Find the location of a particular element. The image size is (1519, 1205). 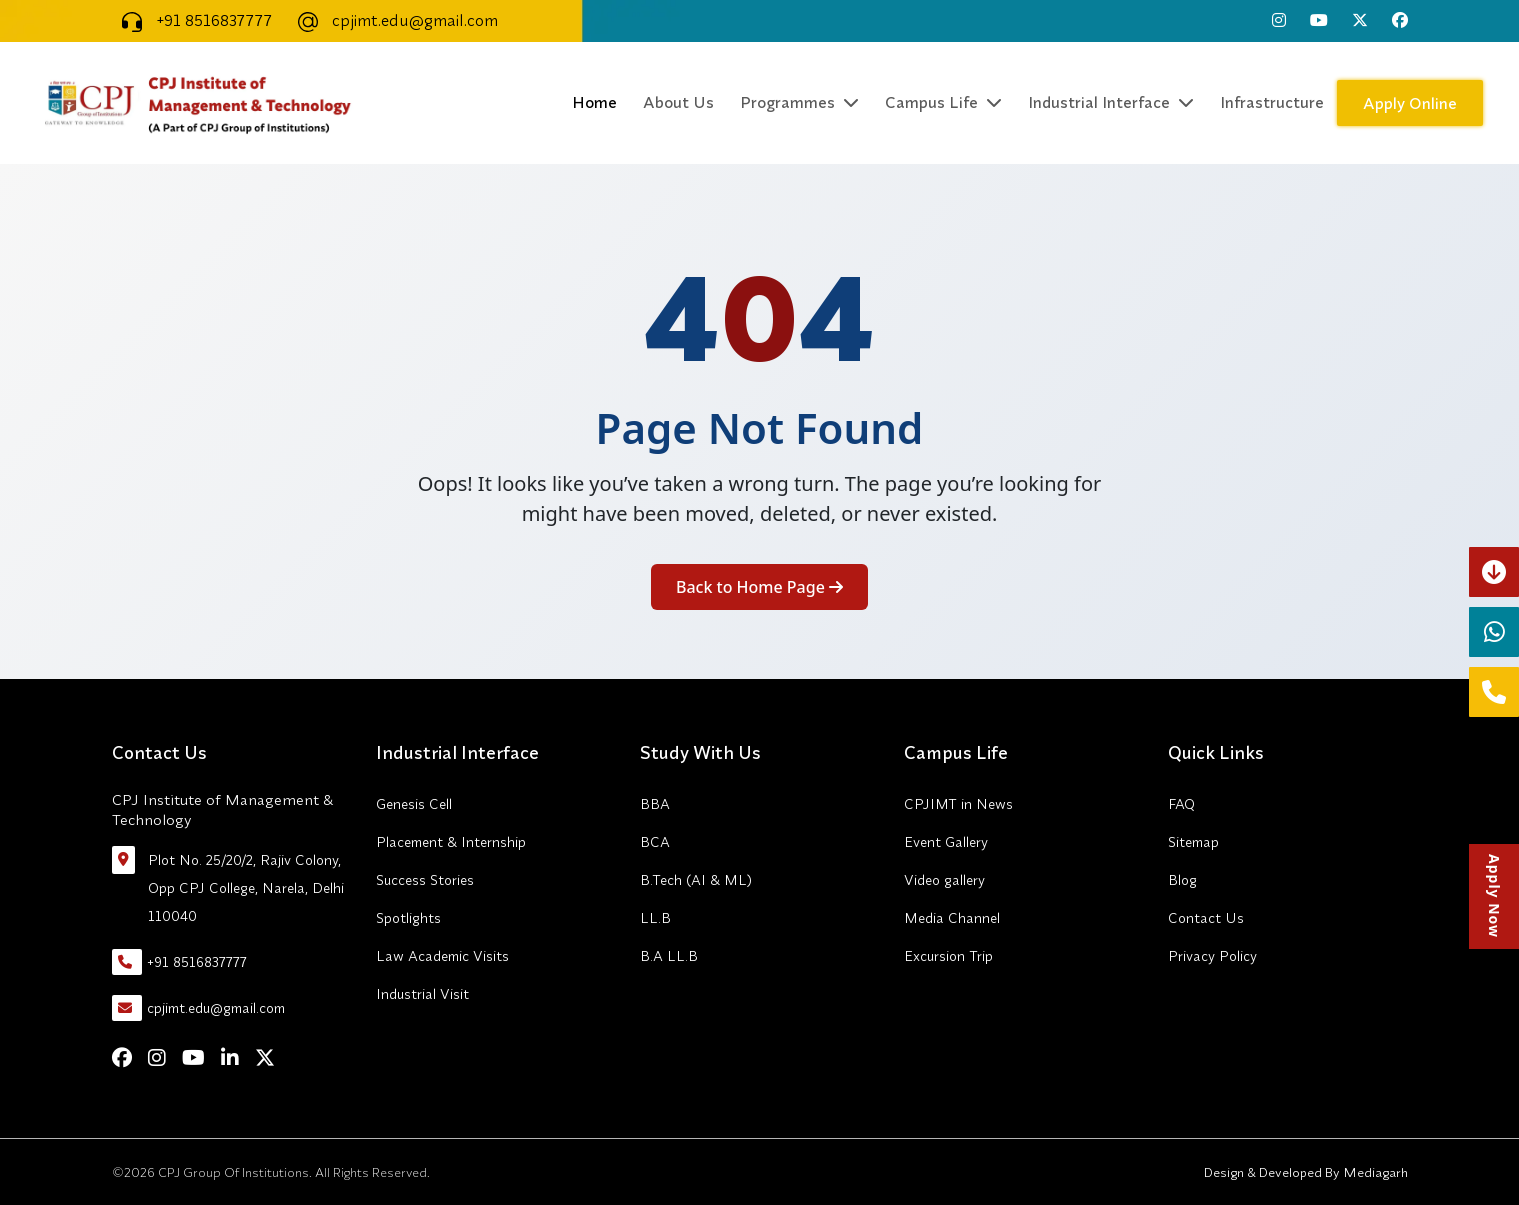

About Us is located at coordinates (678, 102).